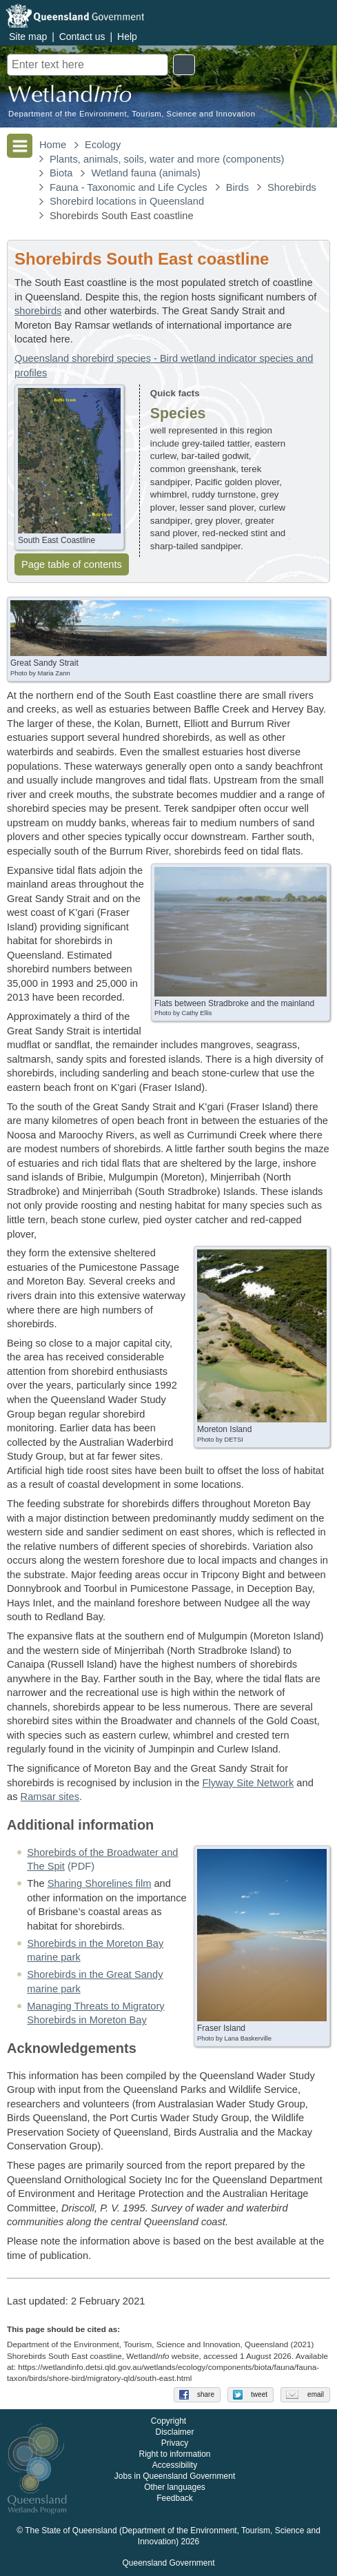 This screenshot has height=2576, width=337. I want to click on Disclaimer, so click(174, 2432).